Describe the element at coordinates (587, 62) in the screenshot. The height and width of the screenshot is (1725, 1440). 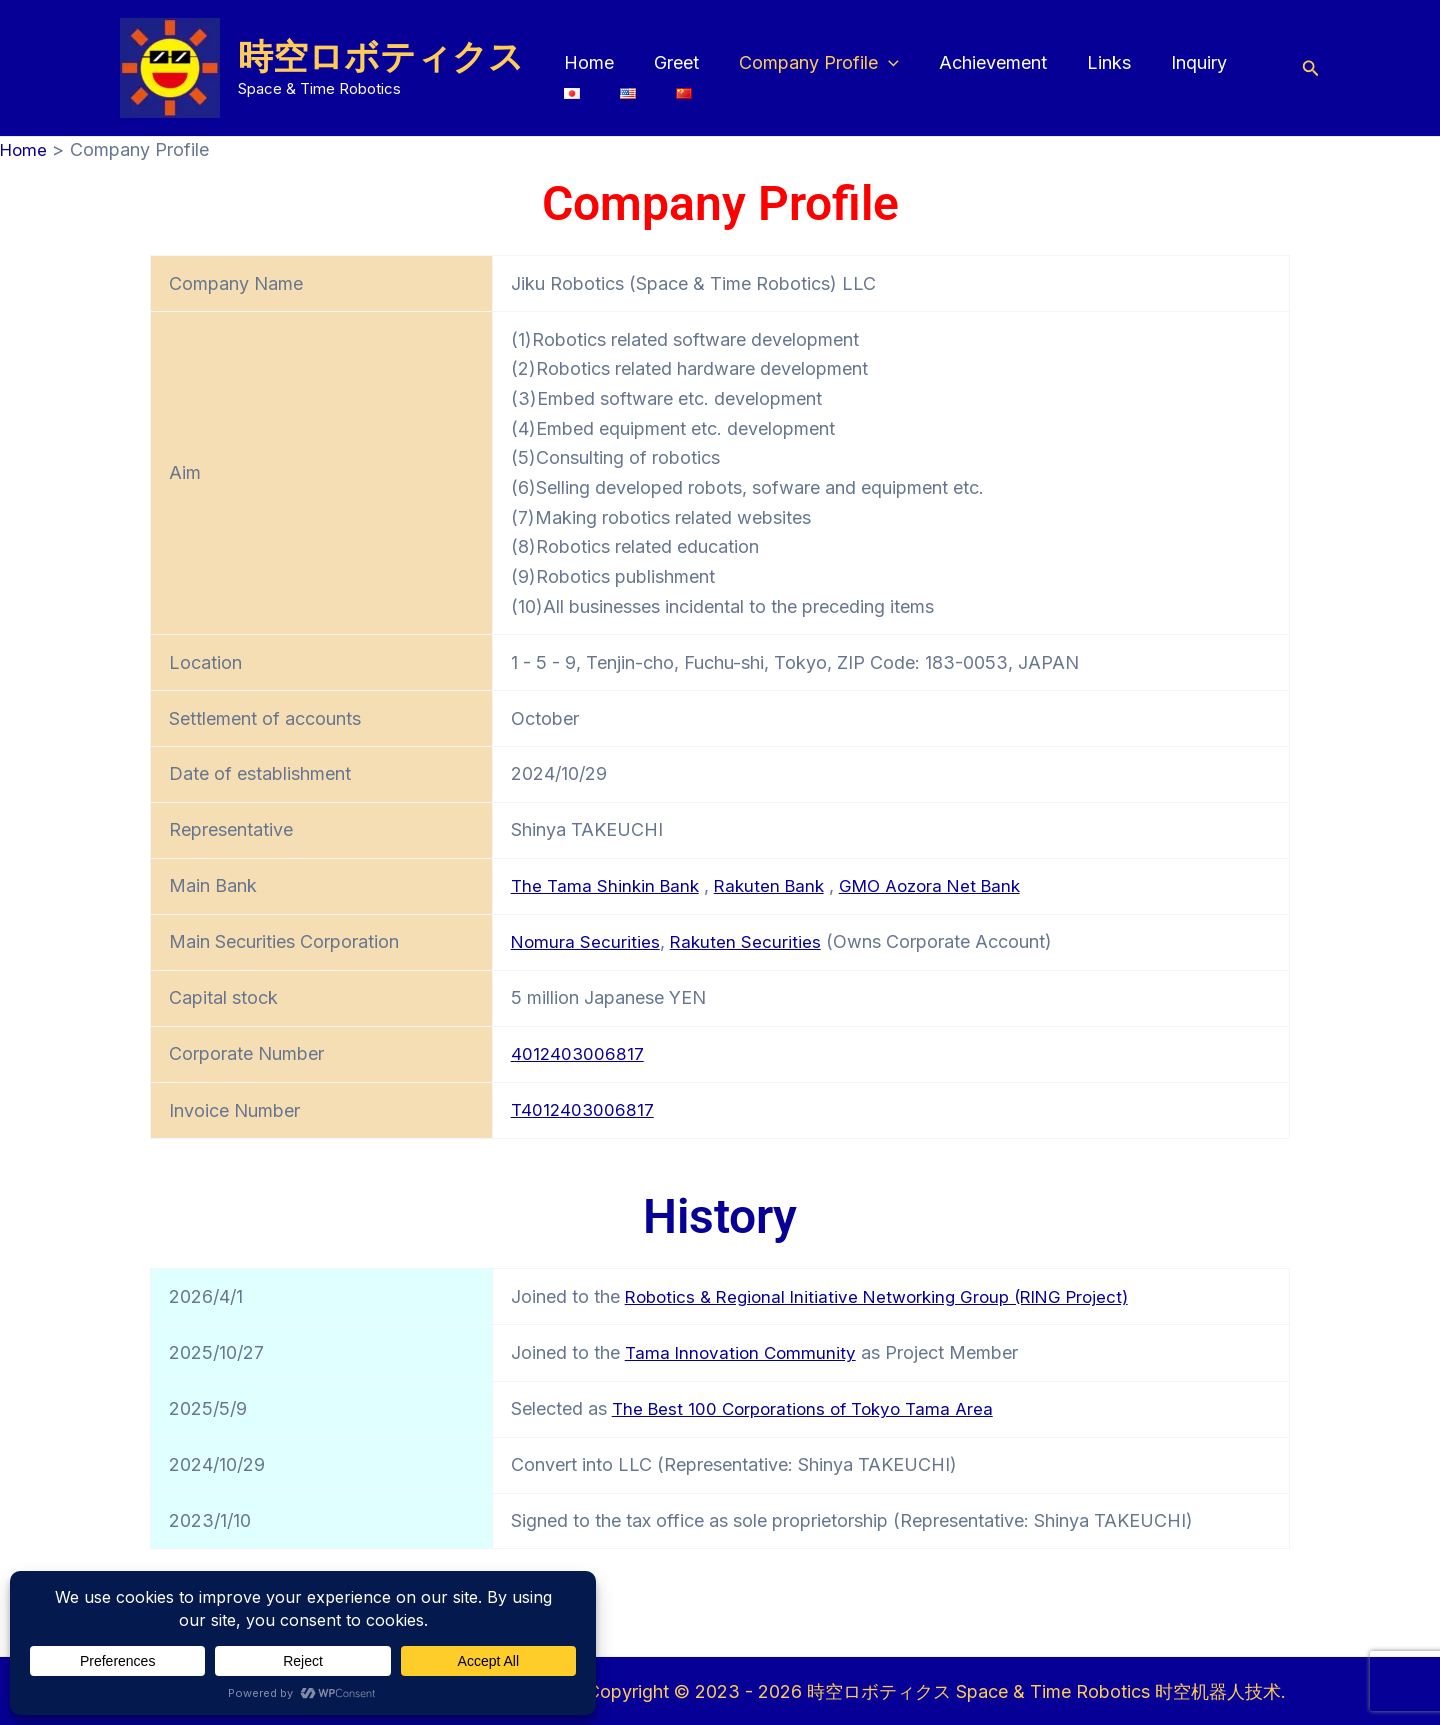
I see `Home` at that location.